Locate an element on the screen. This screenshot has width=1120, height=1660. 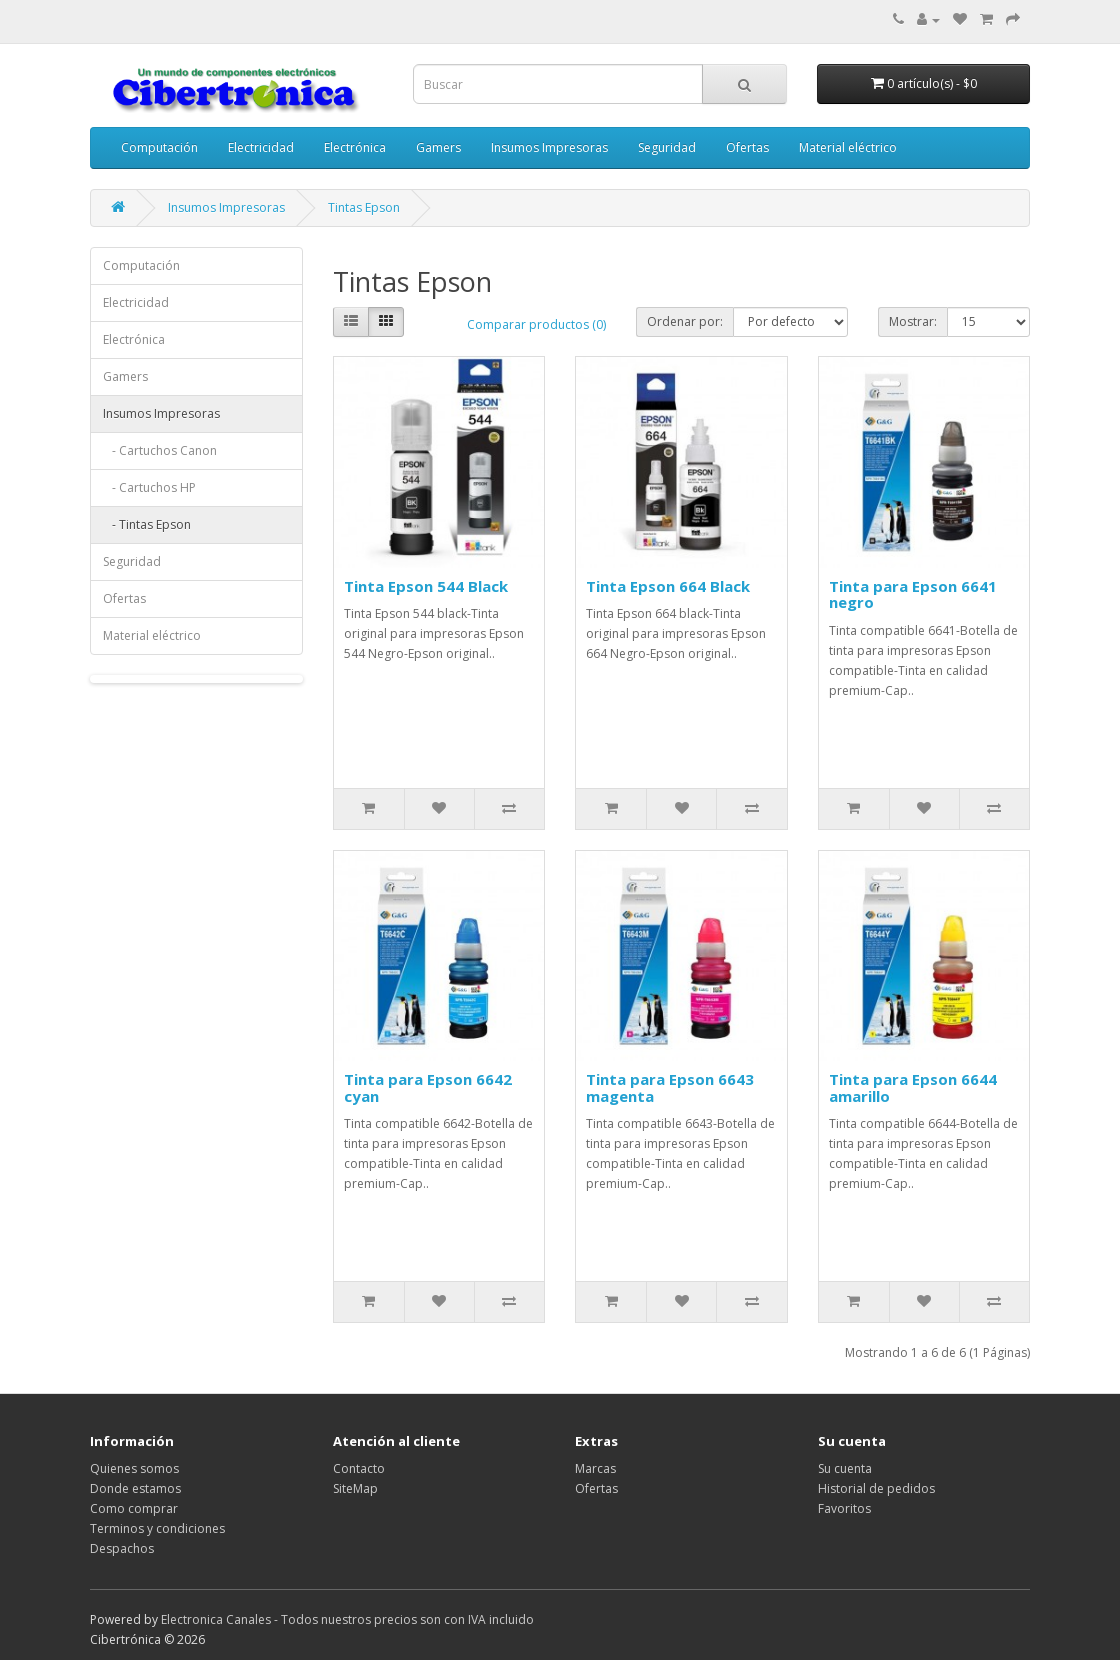
Comparar productos (0) is located at coordinates (536, 324).